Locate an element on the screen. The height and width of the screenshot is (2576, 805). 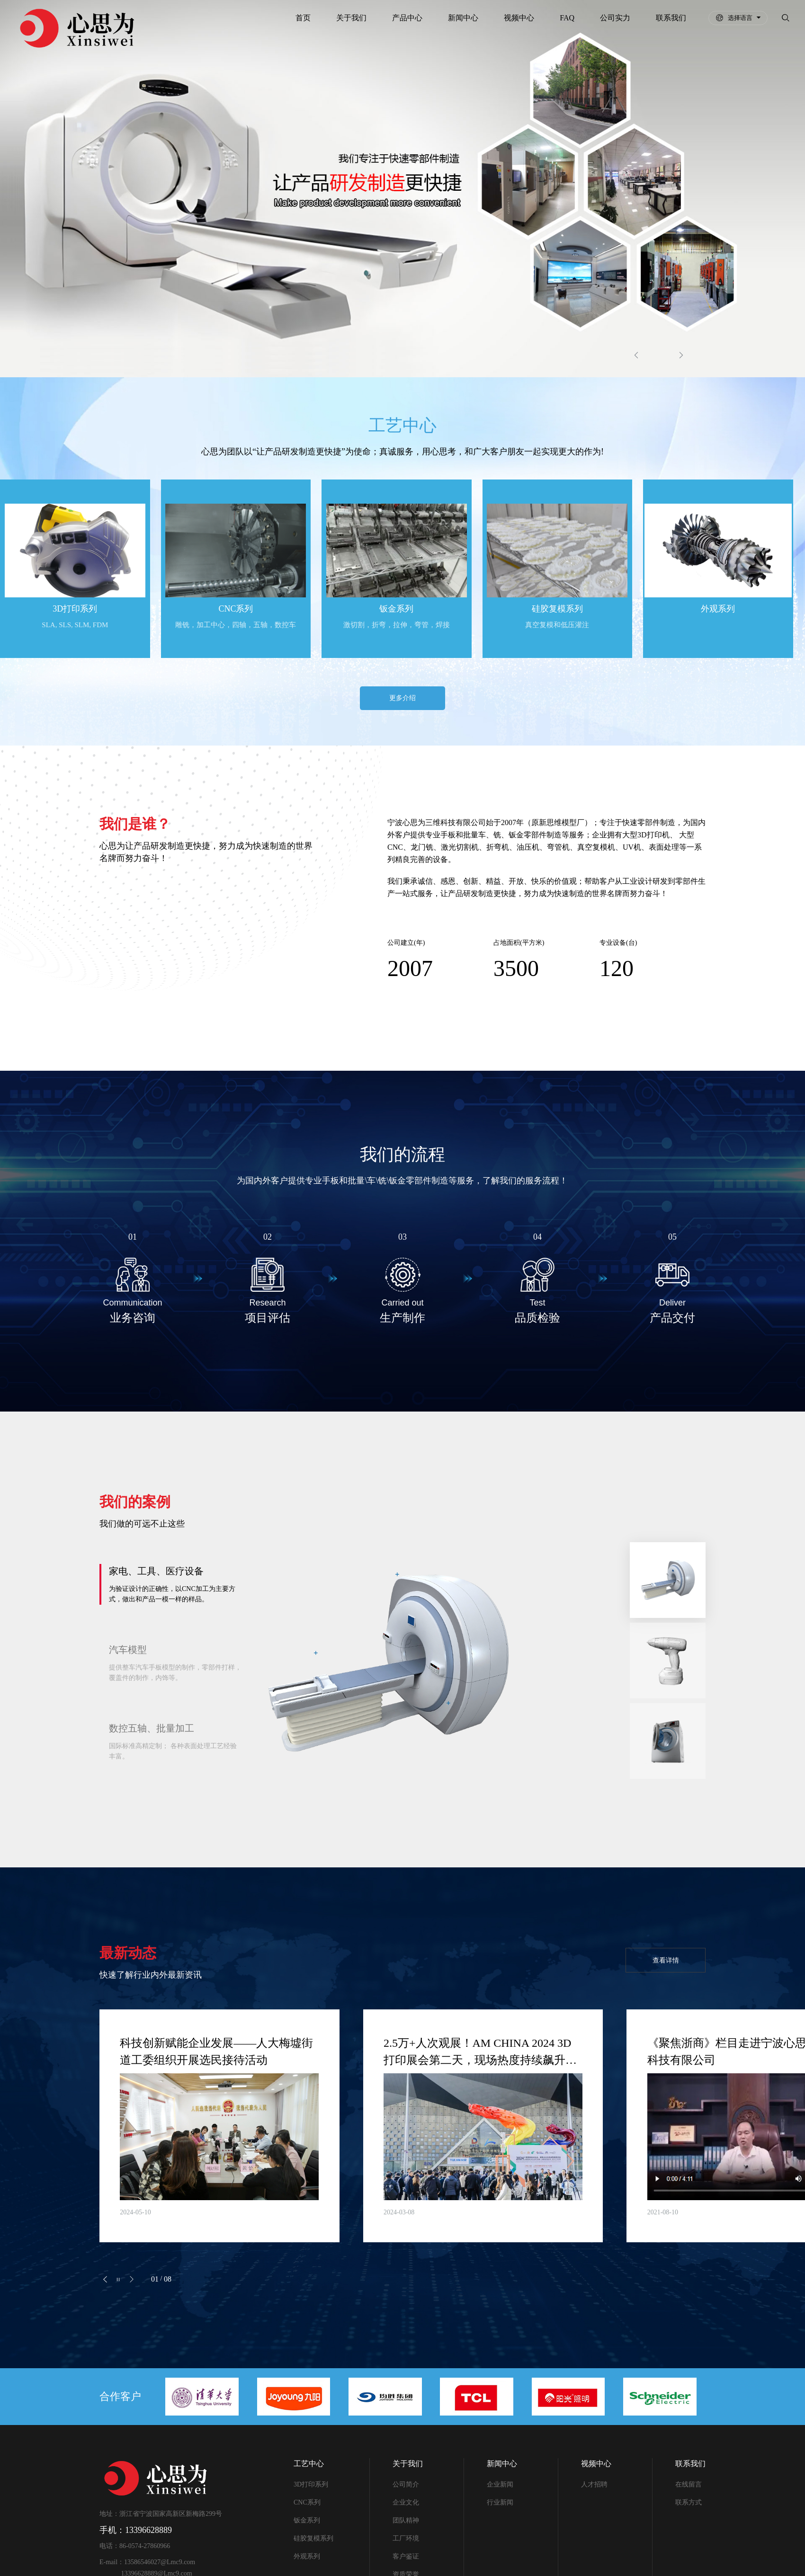
查看详情 is located at coordinates (663, 1961).